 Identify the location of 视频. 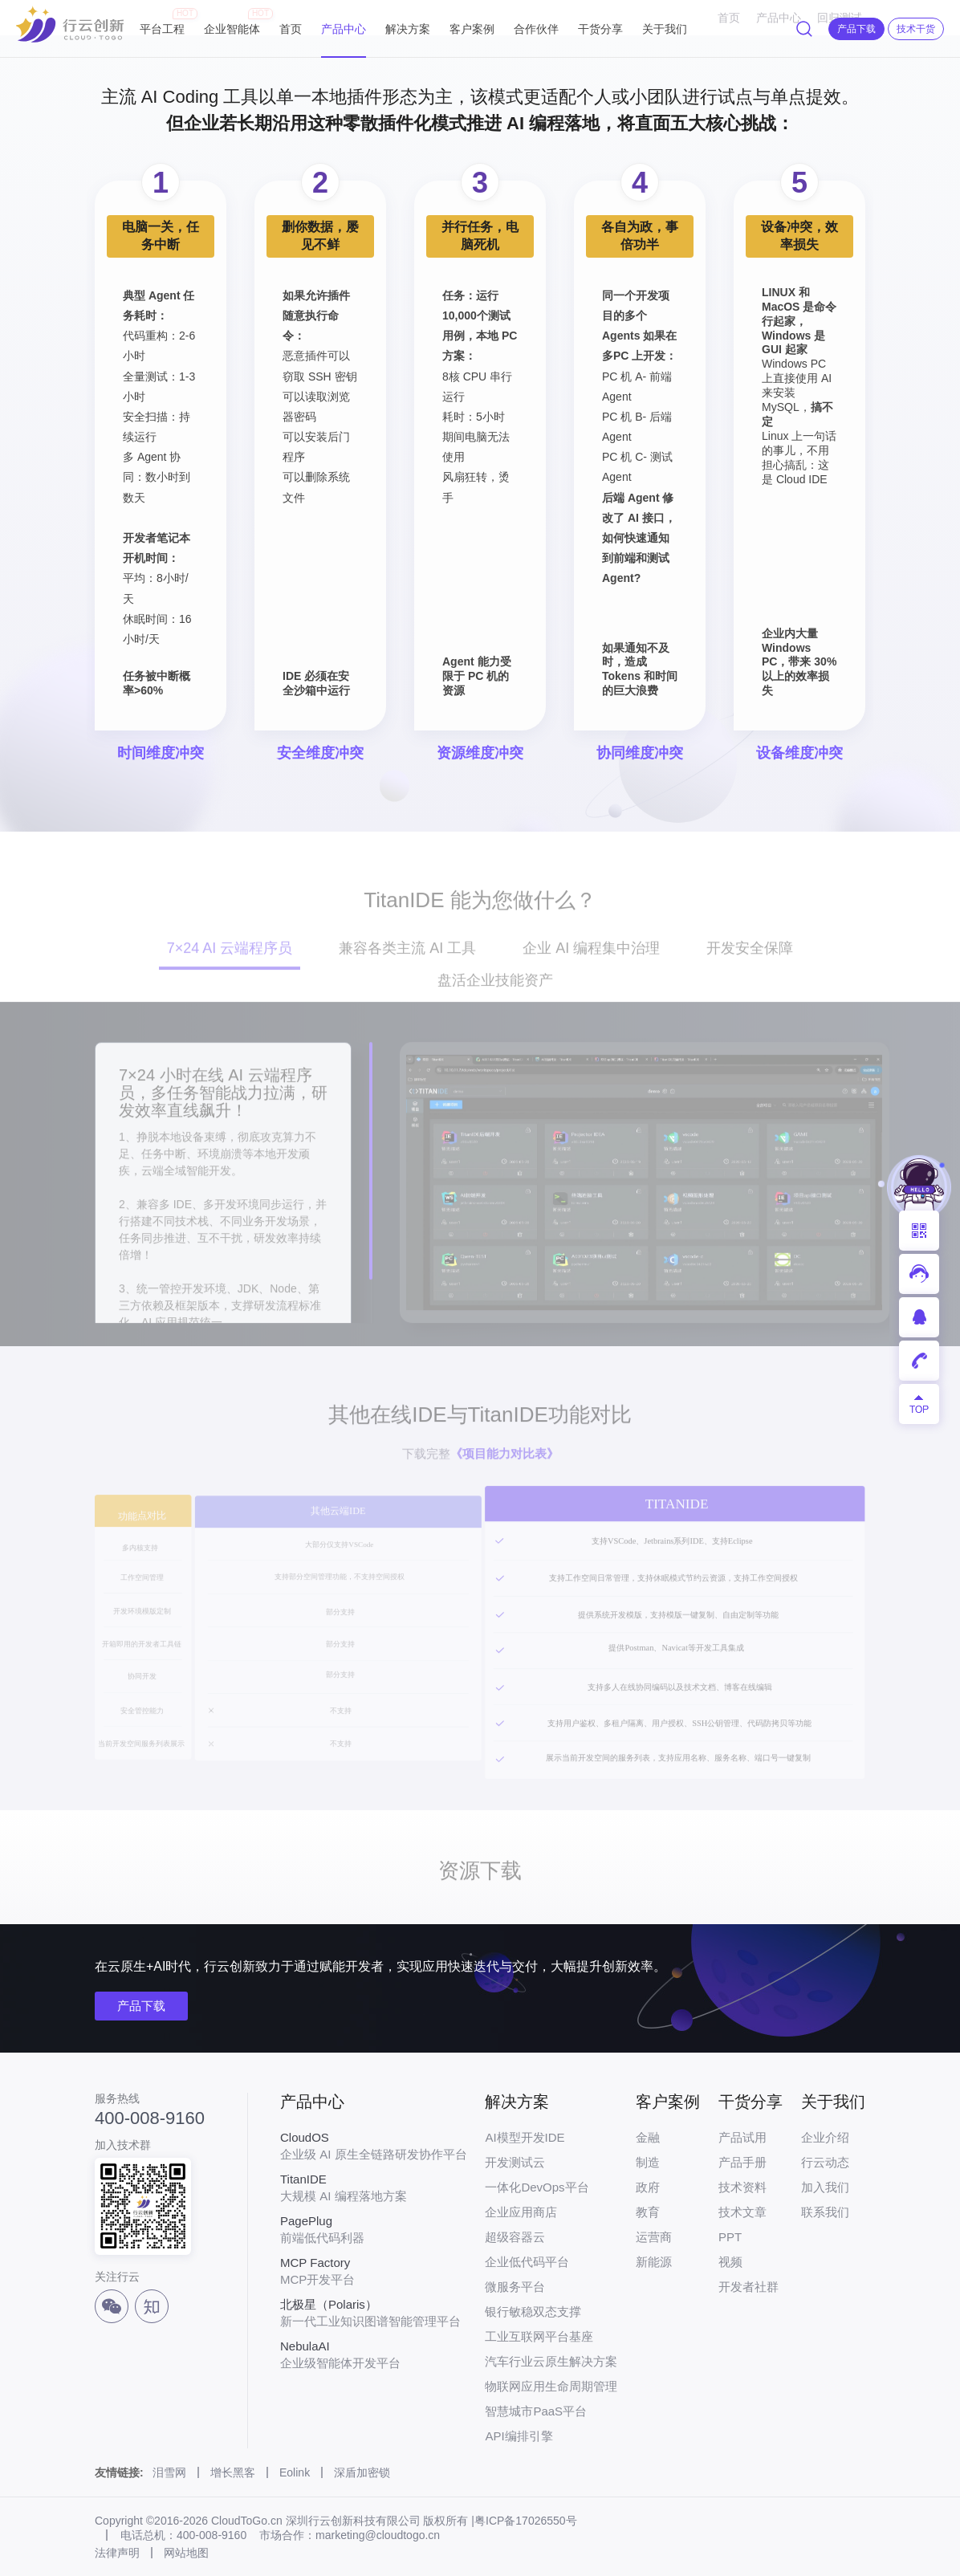
(730, 2262).